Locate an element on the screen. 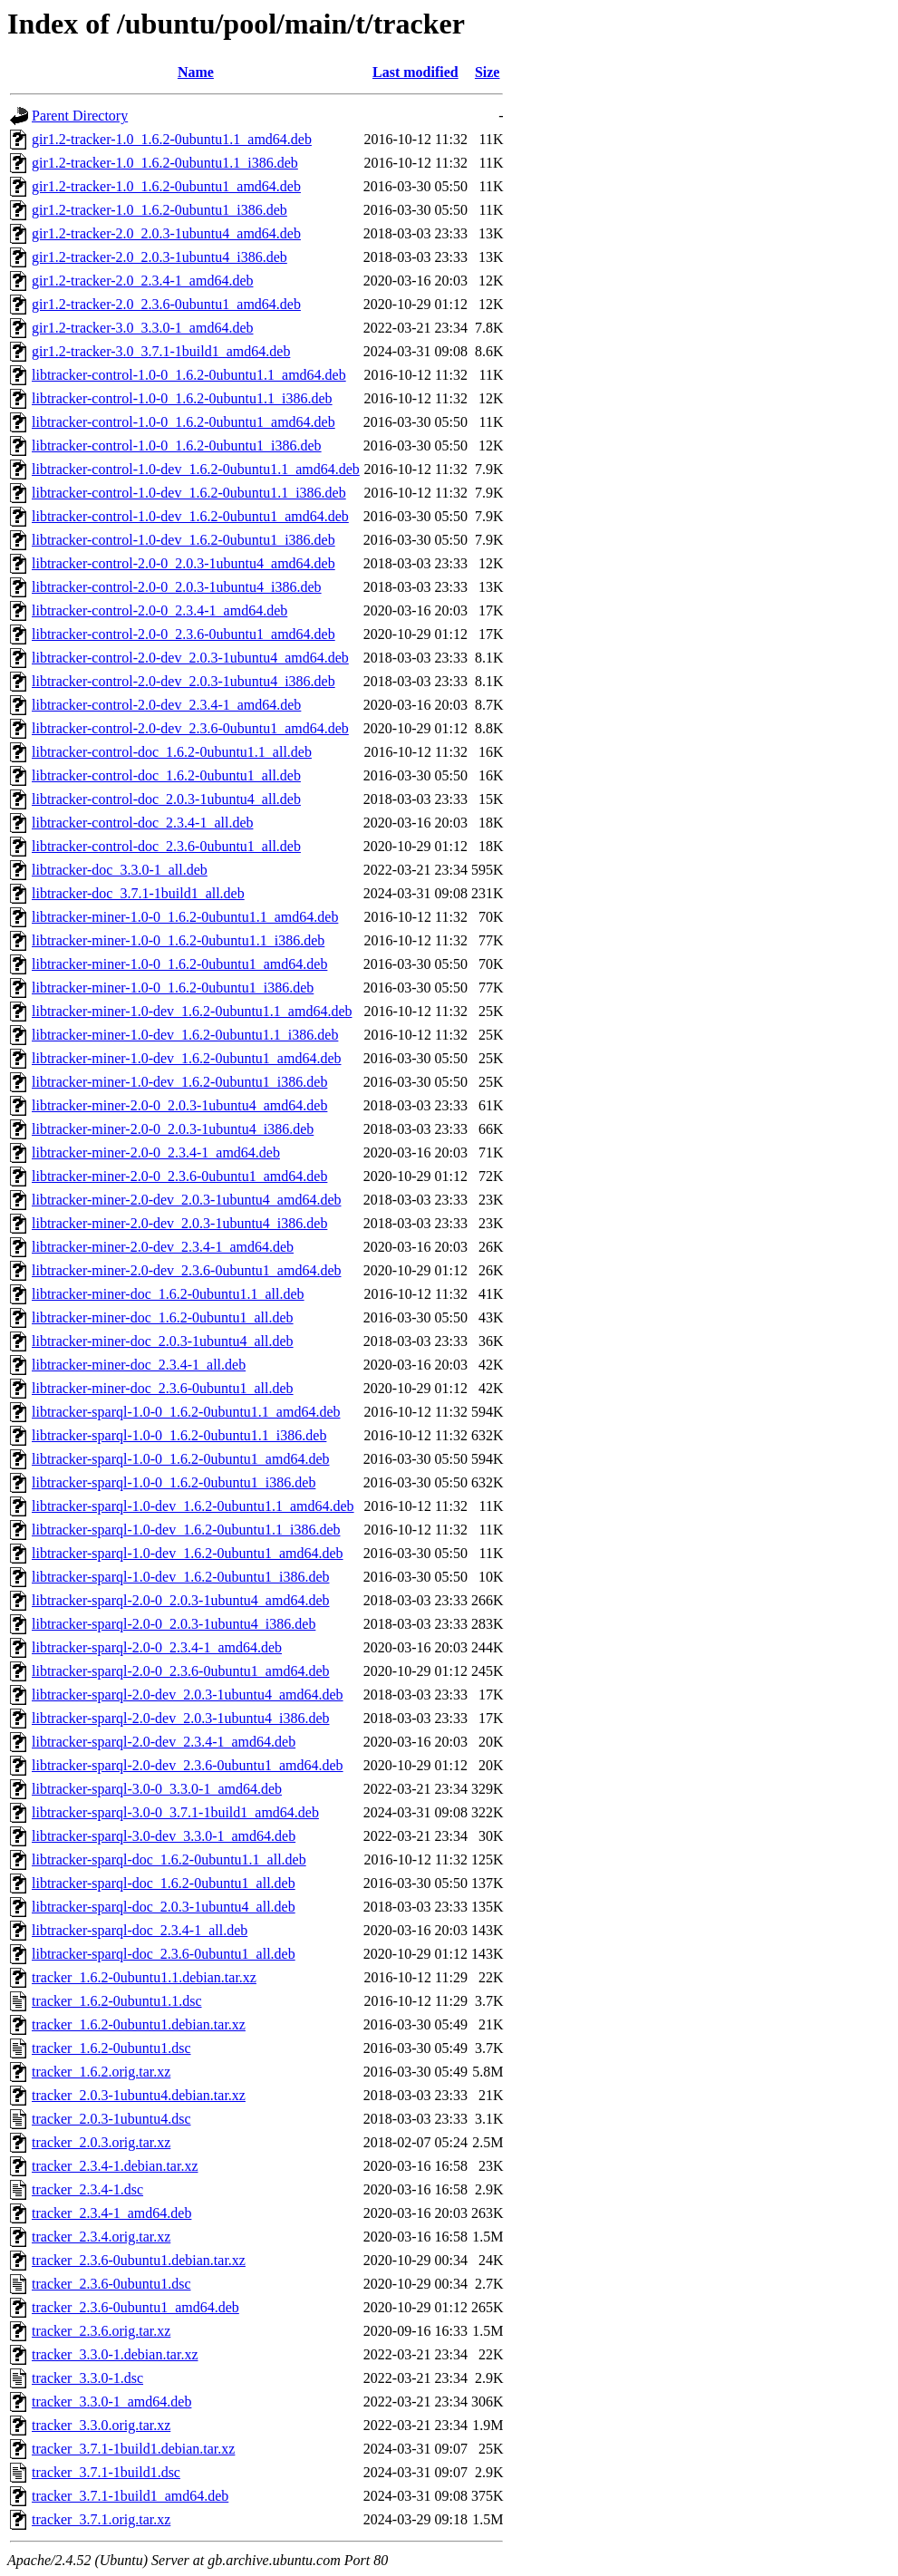 This screenshot has height=2576, width=898. libtracker-control-2.0-dev_2.3.6-0ubuntu1_amd64.deb is located at coordinates (190, 728).